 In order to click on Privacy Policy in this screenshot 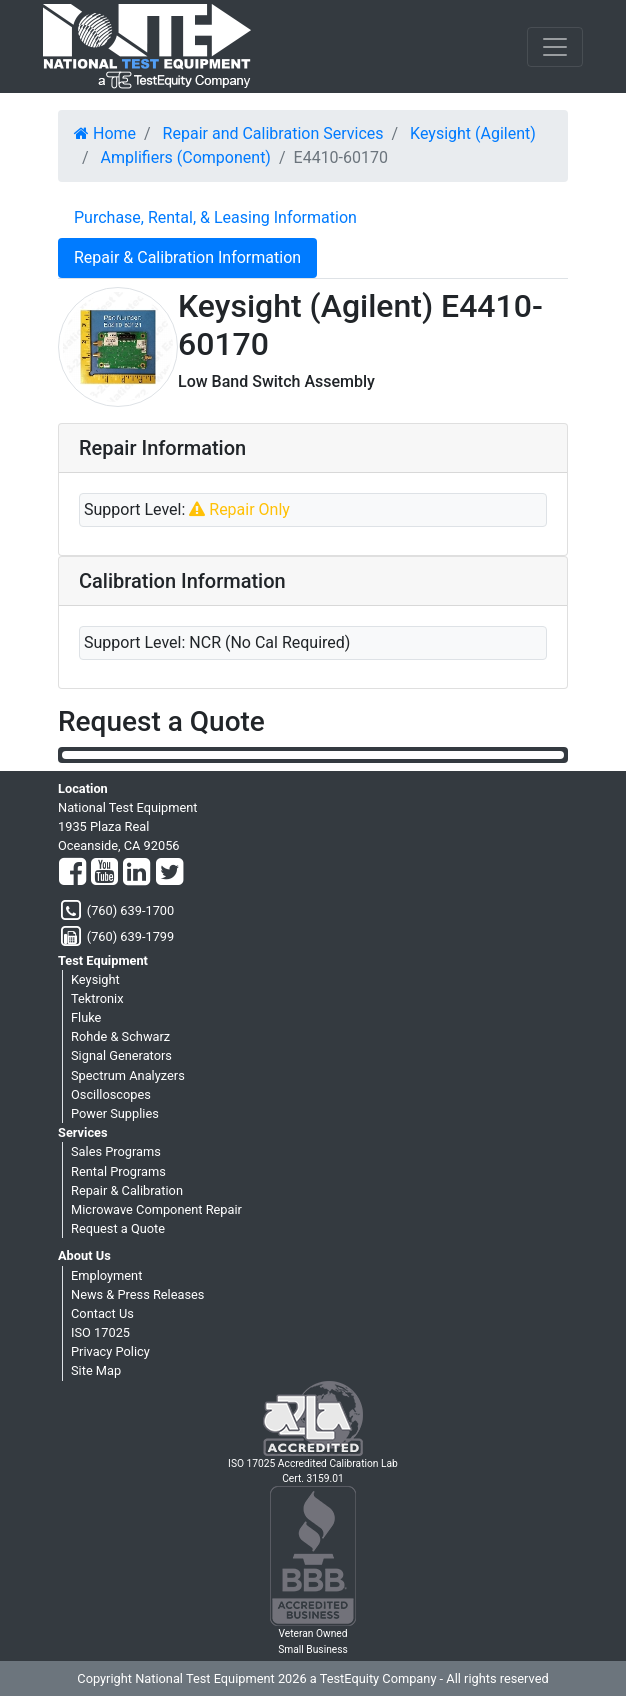, I will do `click(110, 1351)`.